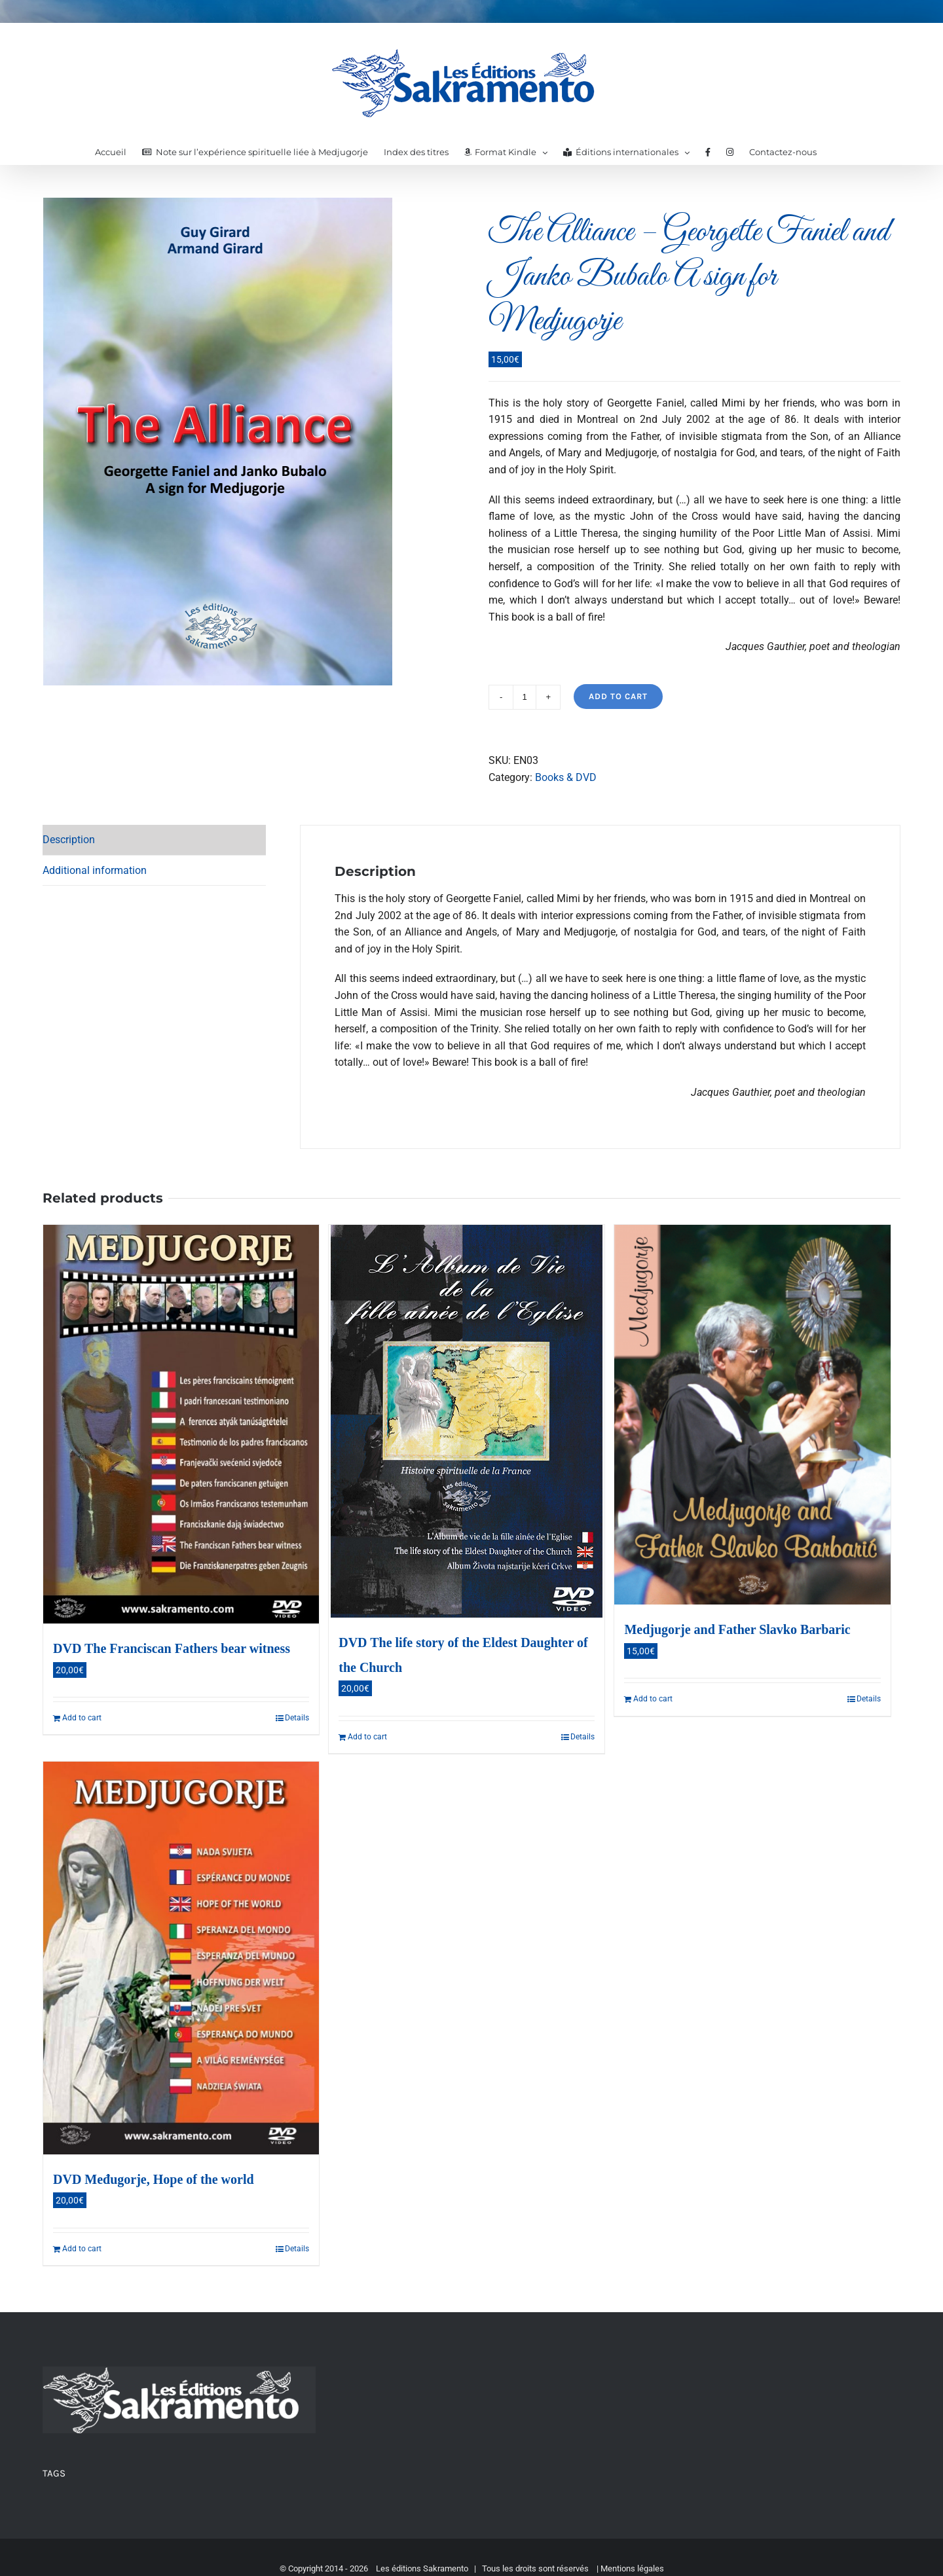  What do you see at coordinates (367, 1736) in the screenshot?
I see `Add to cart [Add to cart: “DVD The life story of the Eldest Daughter of the Church”]` at bounding box center [367, 1736].